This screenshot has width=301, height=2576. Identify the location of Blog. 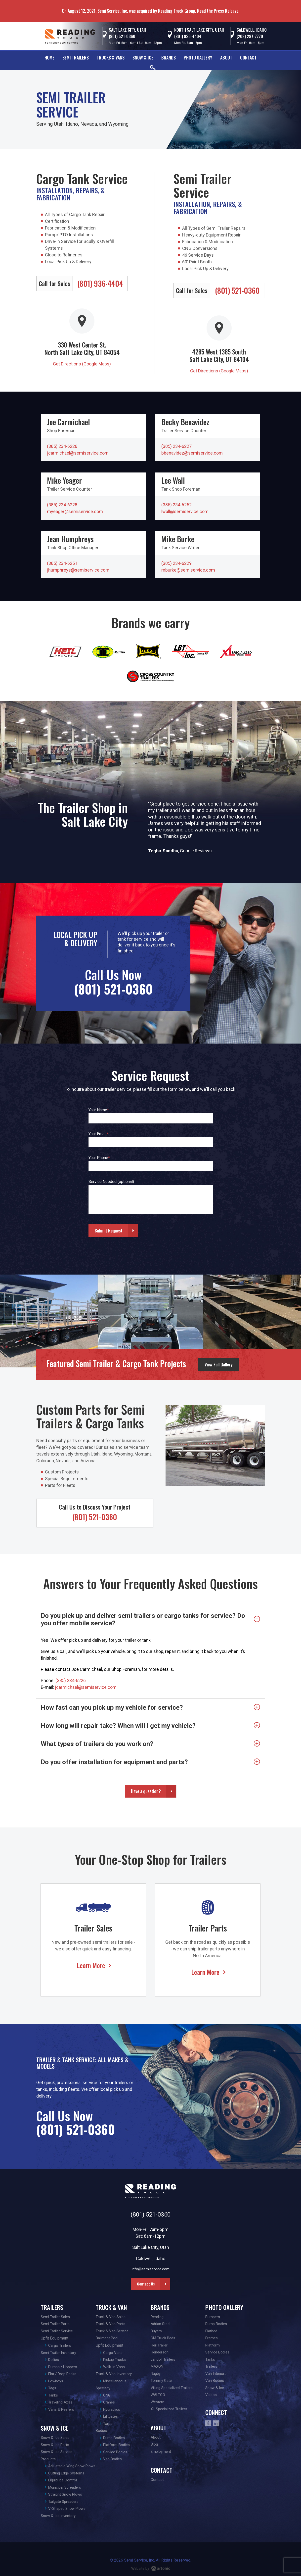
(154, 2444).